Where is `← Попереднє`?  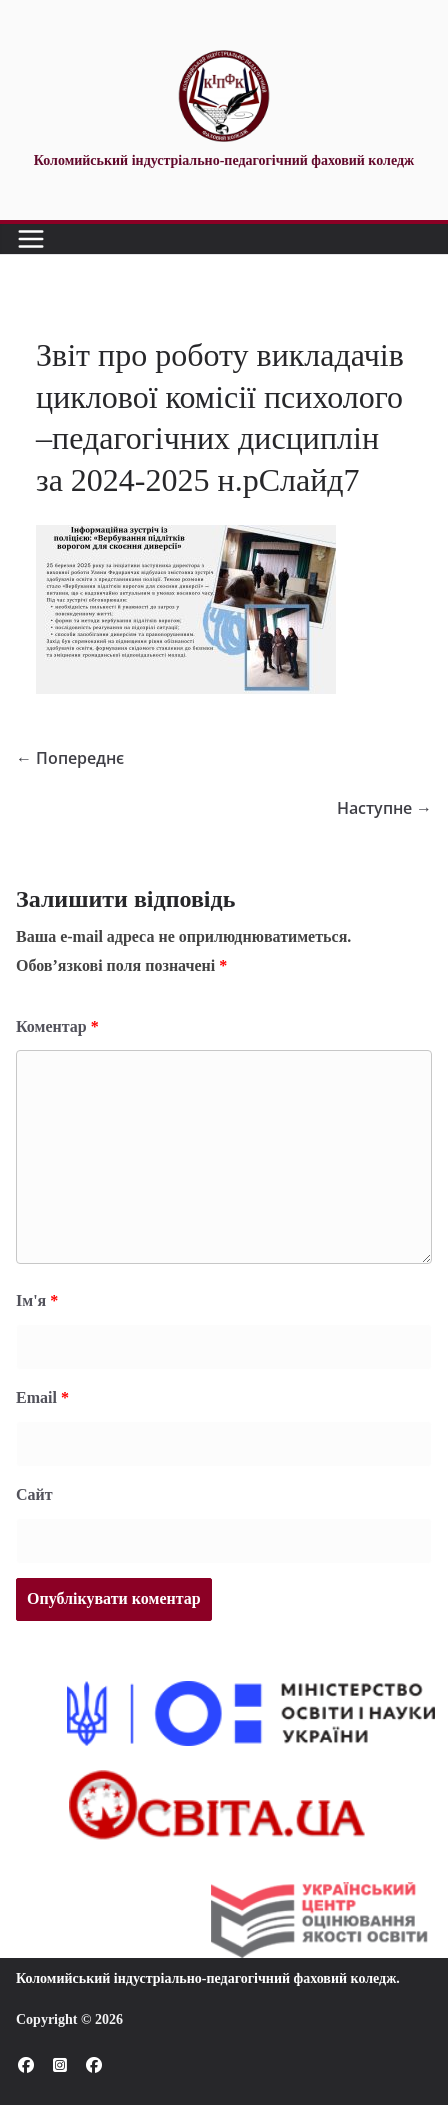
← Попереднє is located at coordinates (70, 758).